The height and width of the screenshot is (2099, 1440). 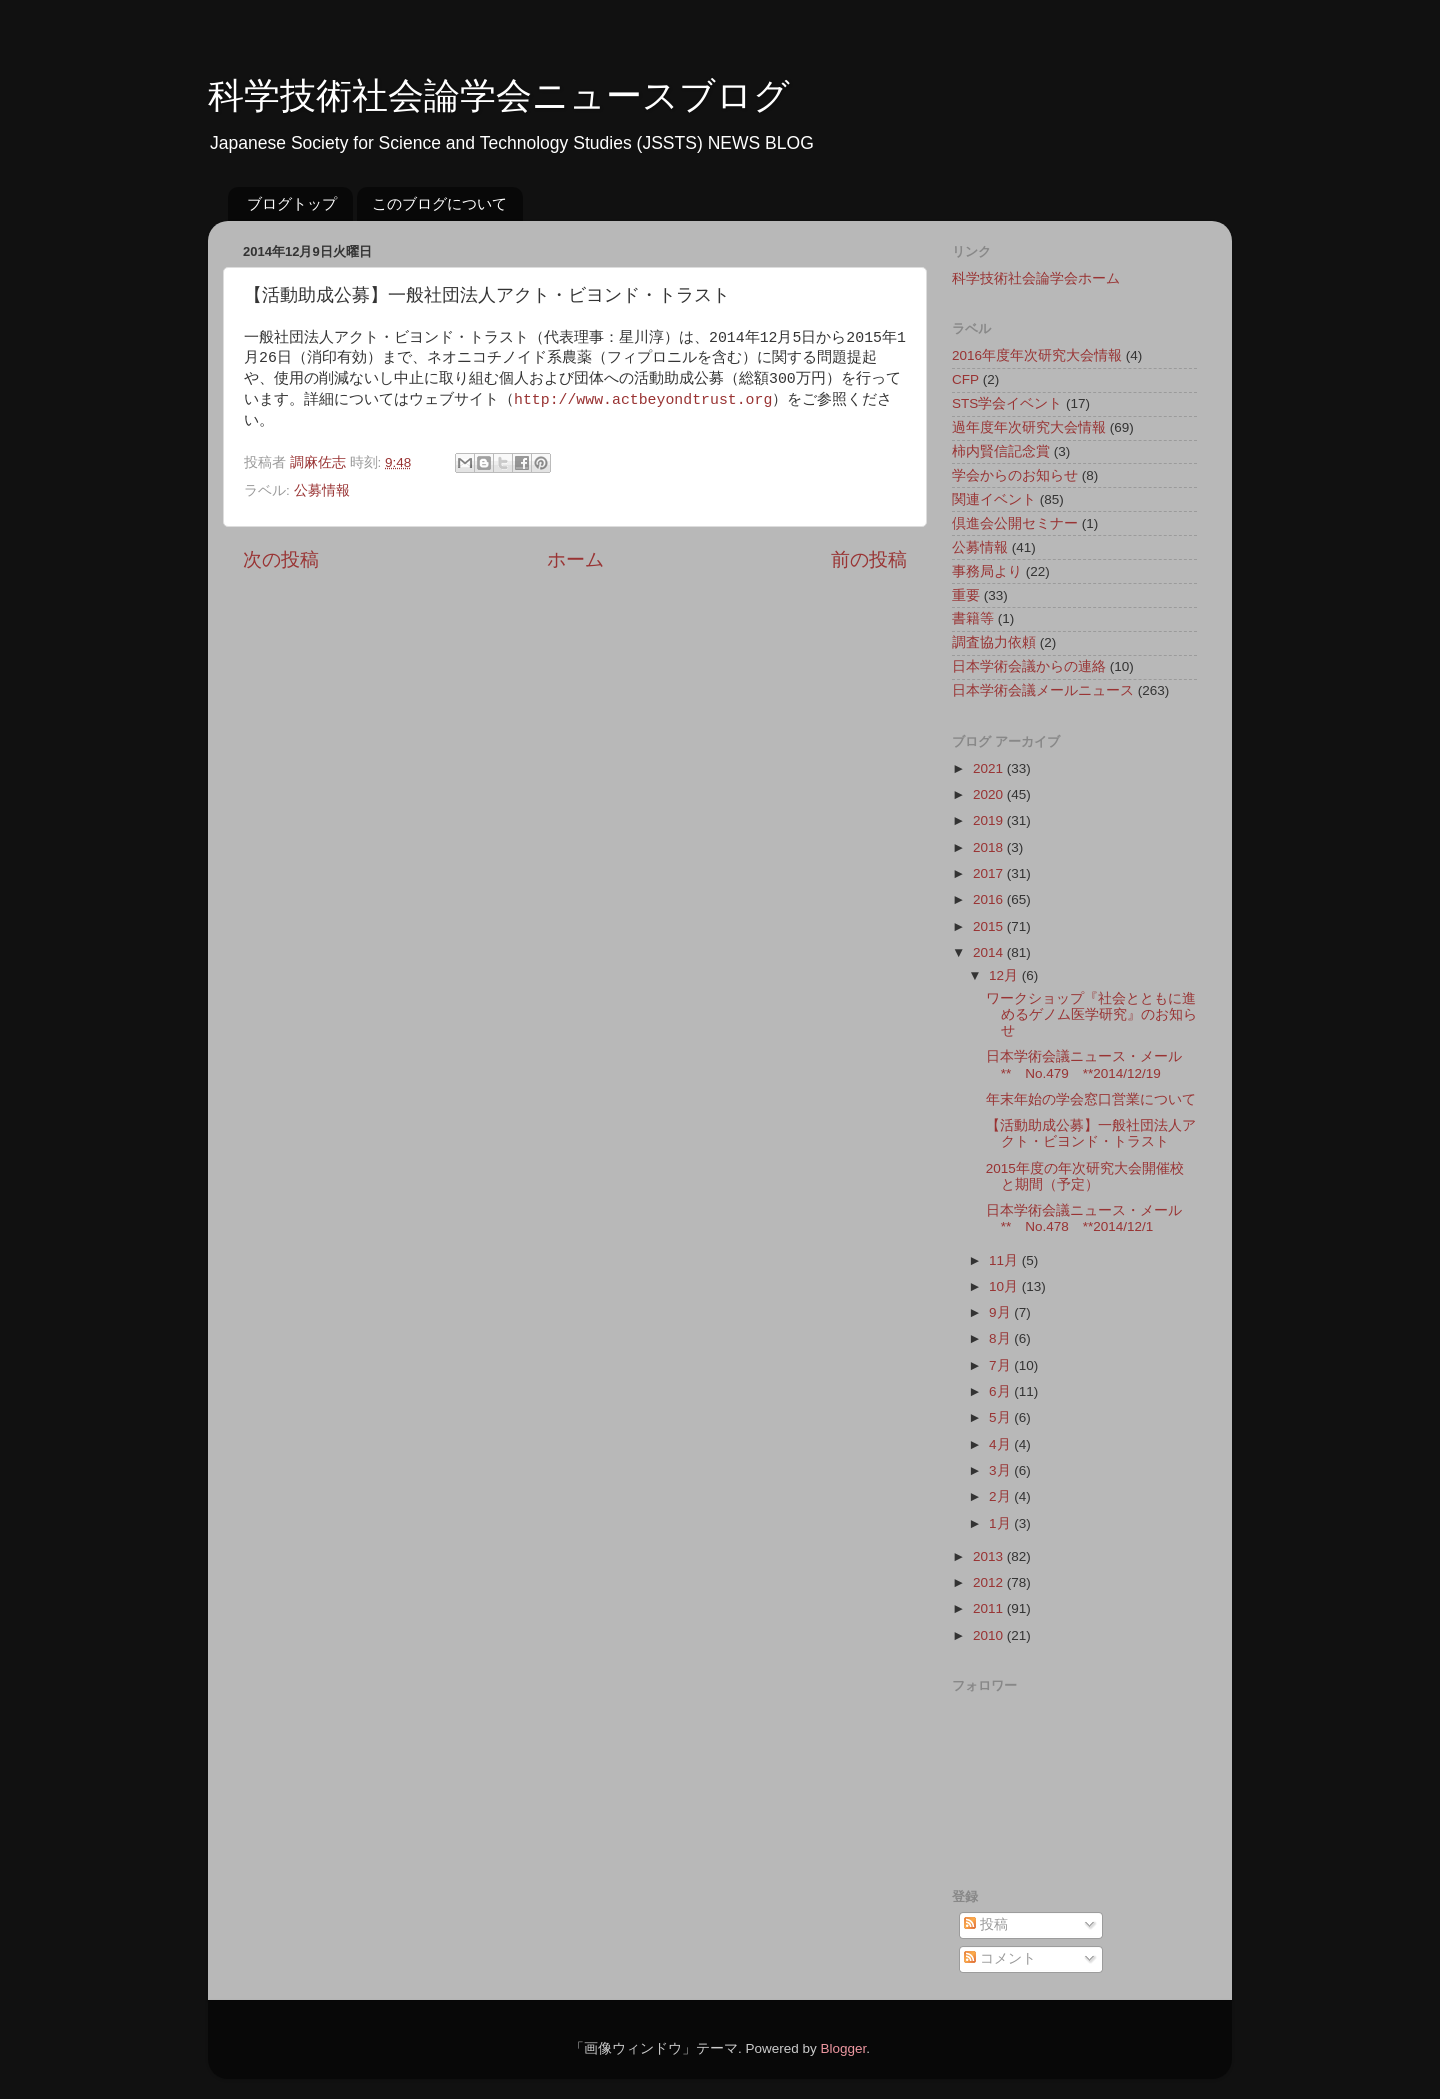 I want to click on 2018, so click(x=990, y=847).